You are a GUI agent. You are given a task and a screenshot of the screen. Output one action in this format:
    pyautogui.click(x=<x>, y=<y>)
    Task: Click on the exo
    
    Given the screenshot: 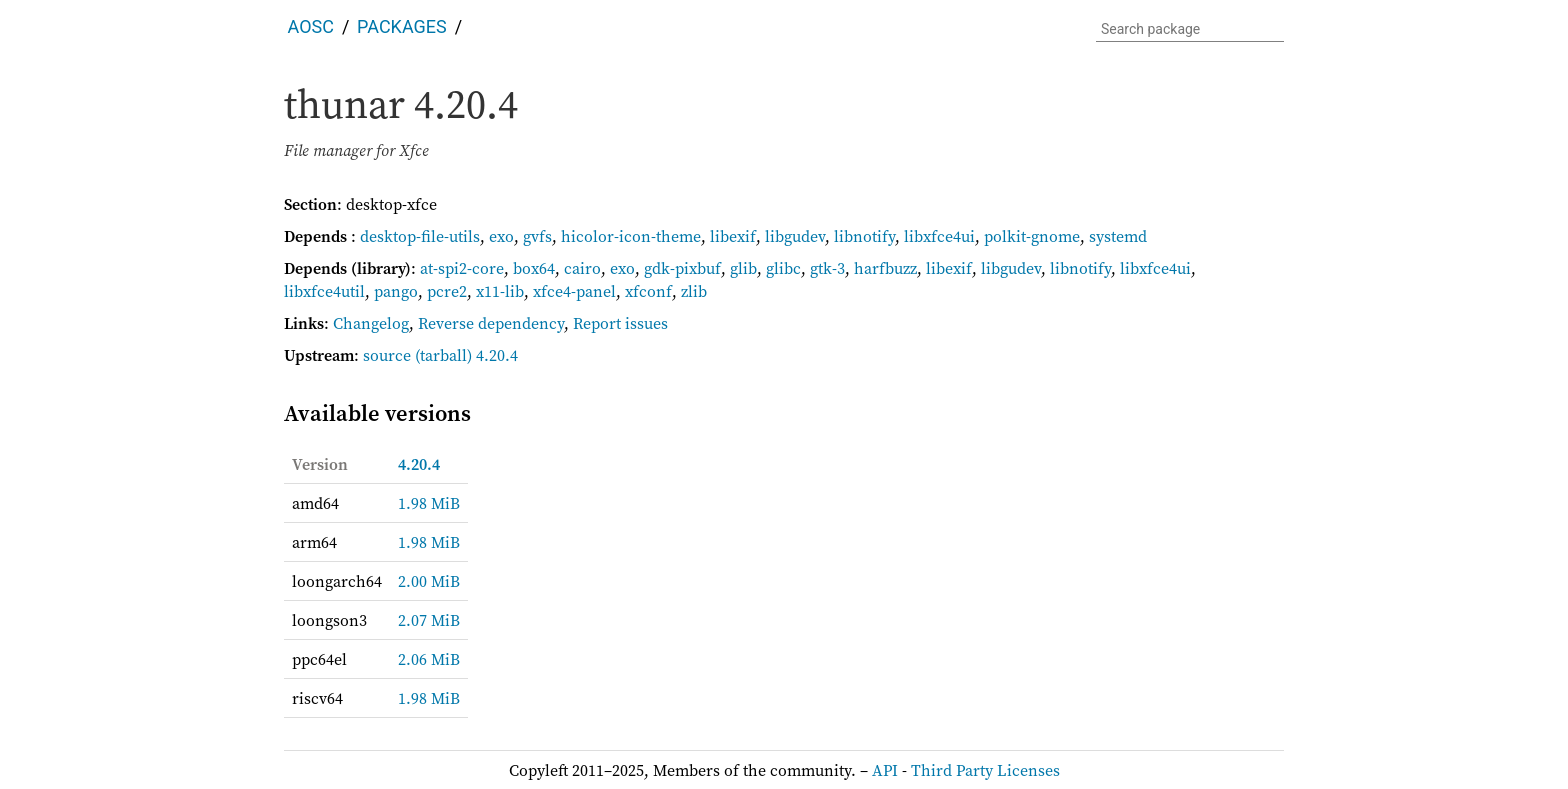 What is the action you would take?
    pyautogui.click(x=501, y=236)
    